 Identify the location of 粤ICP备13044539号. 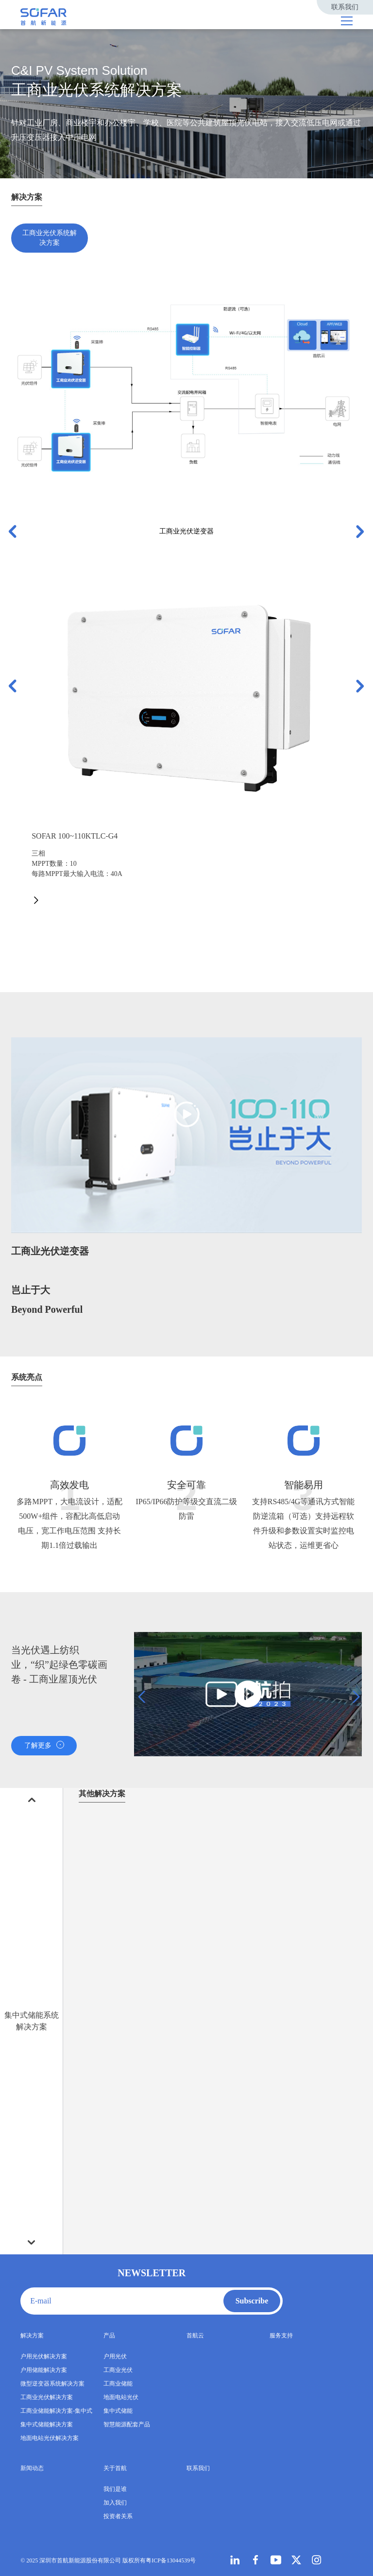
(171, 2560).